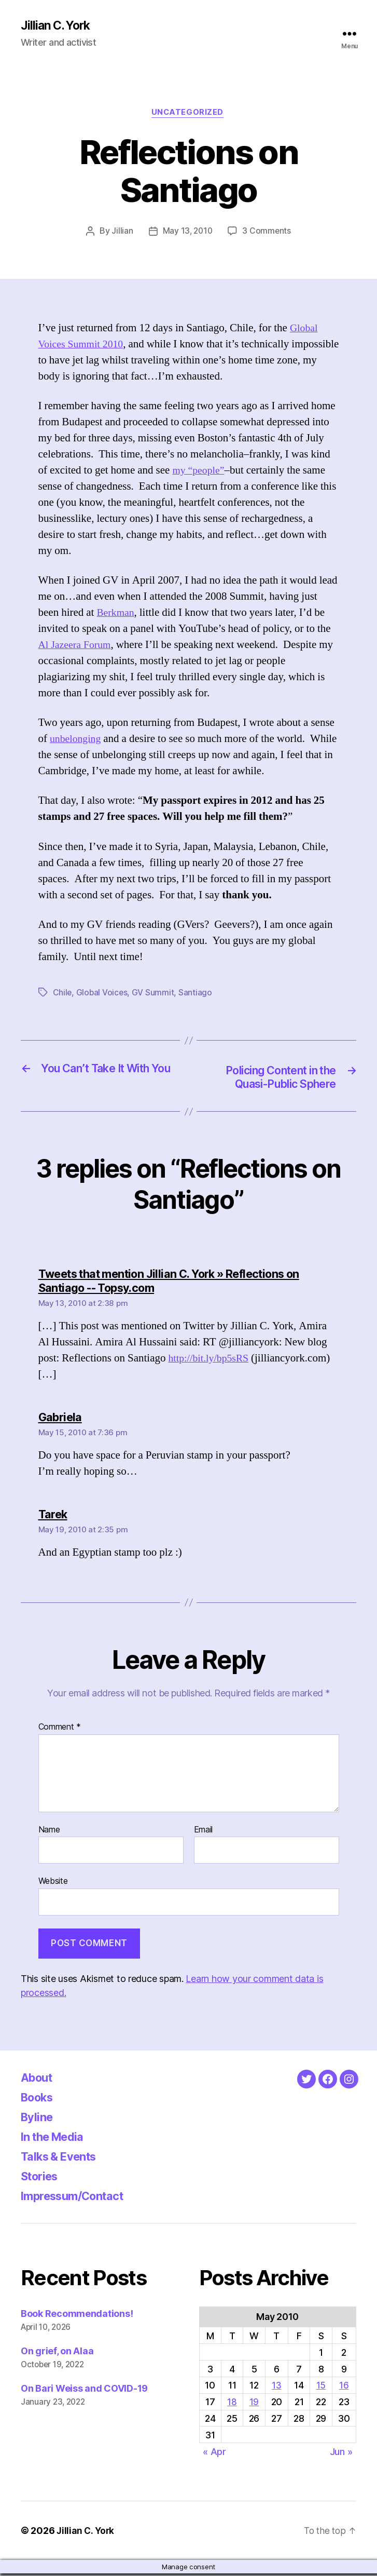 Image resolution: width=377 pixels, height=2576 pixels. Describe the element at coordinates (77, 2316) in the screenshot. I see `Book Recommendations!` at that location.